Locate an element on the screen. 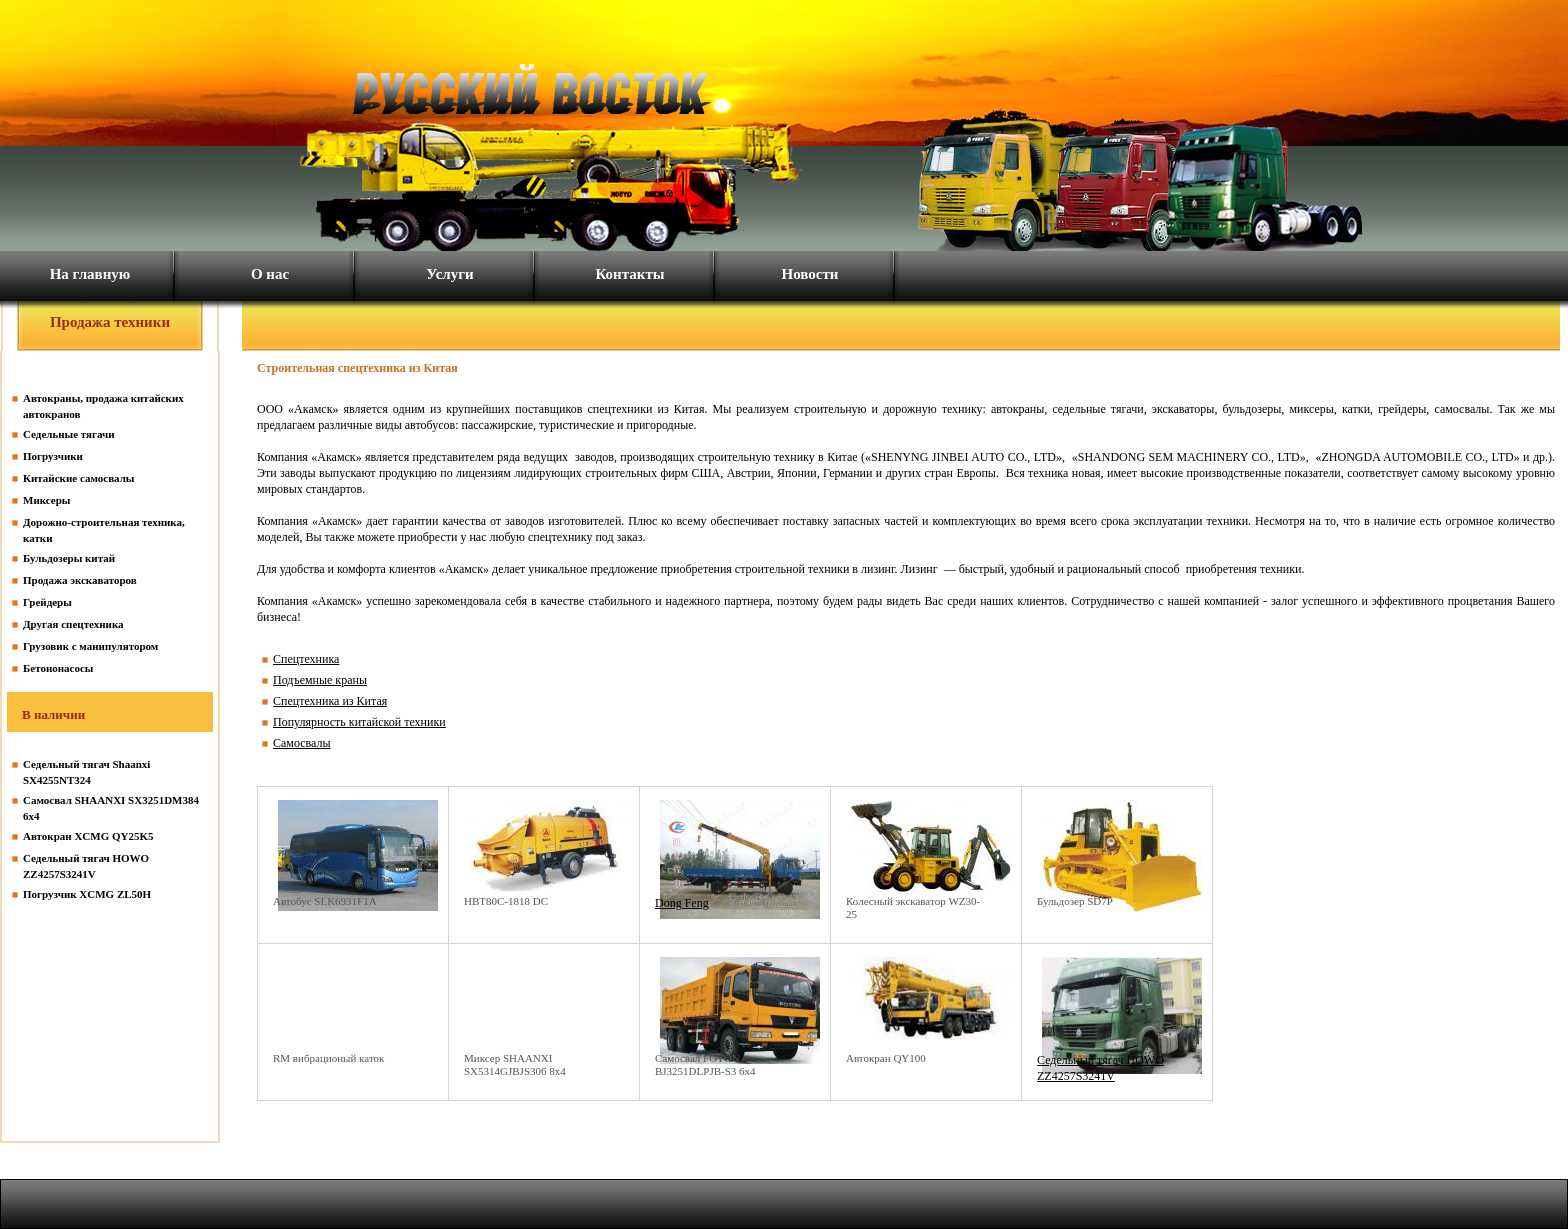 The height and width of the screenshot is (1229, 1568). Продажа экскаваторов is located at coordinates (80, 580).